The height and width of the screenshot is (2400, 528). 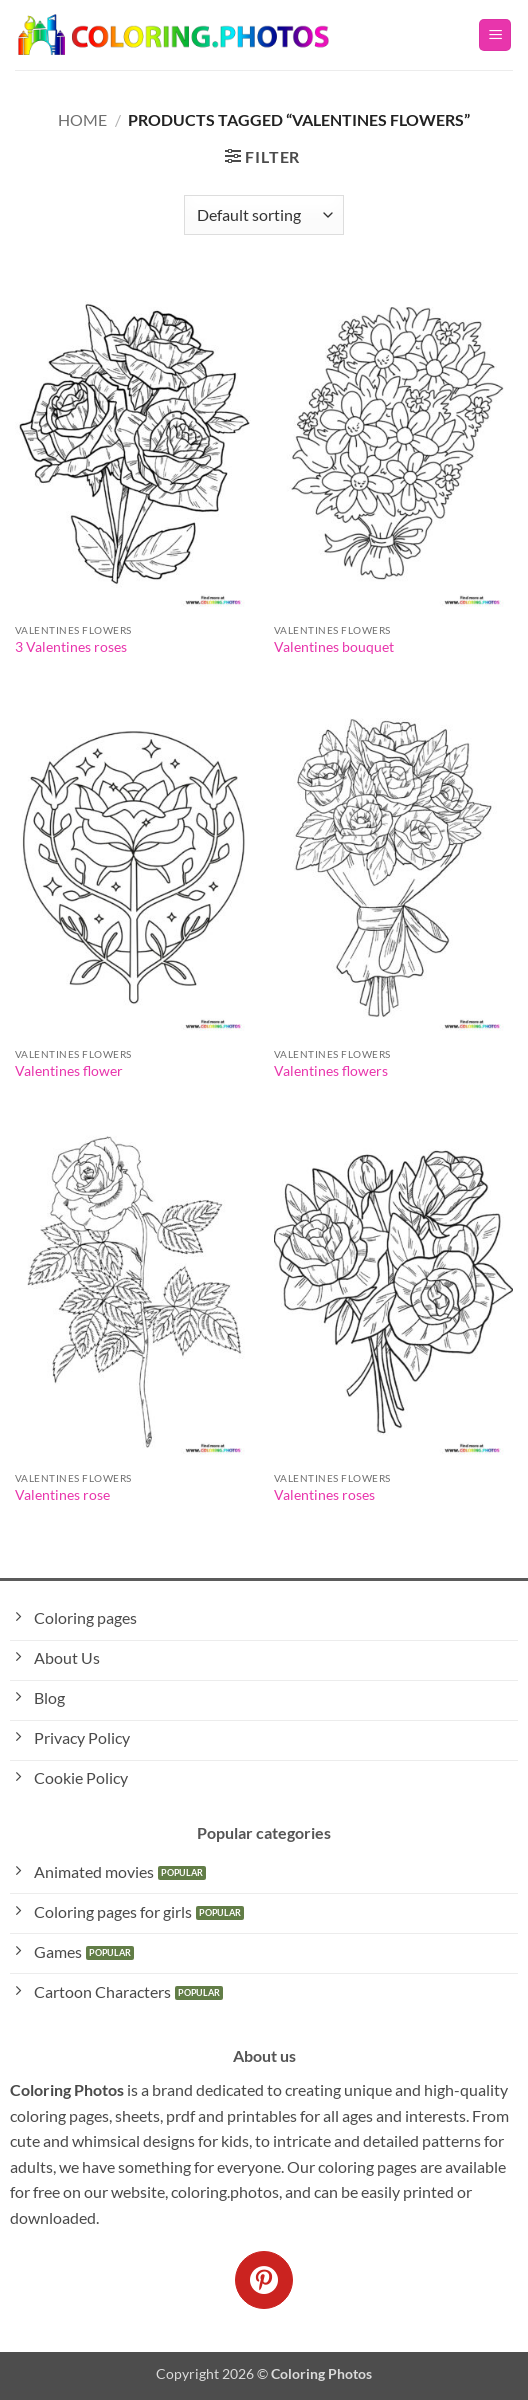 I want to click on Valentines flowers, so click(x=331, y=1071).